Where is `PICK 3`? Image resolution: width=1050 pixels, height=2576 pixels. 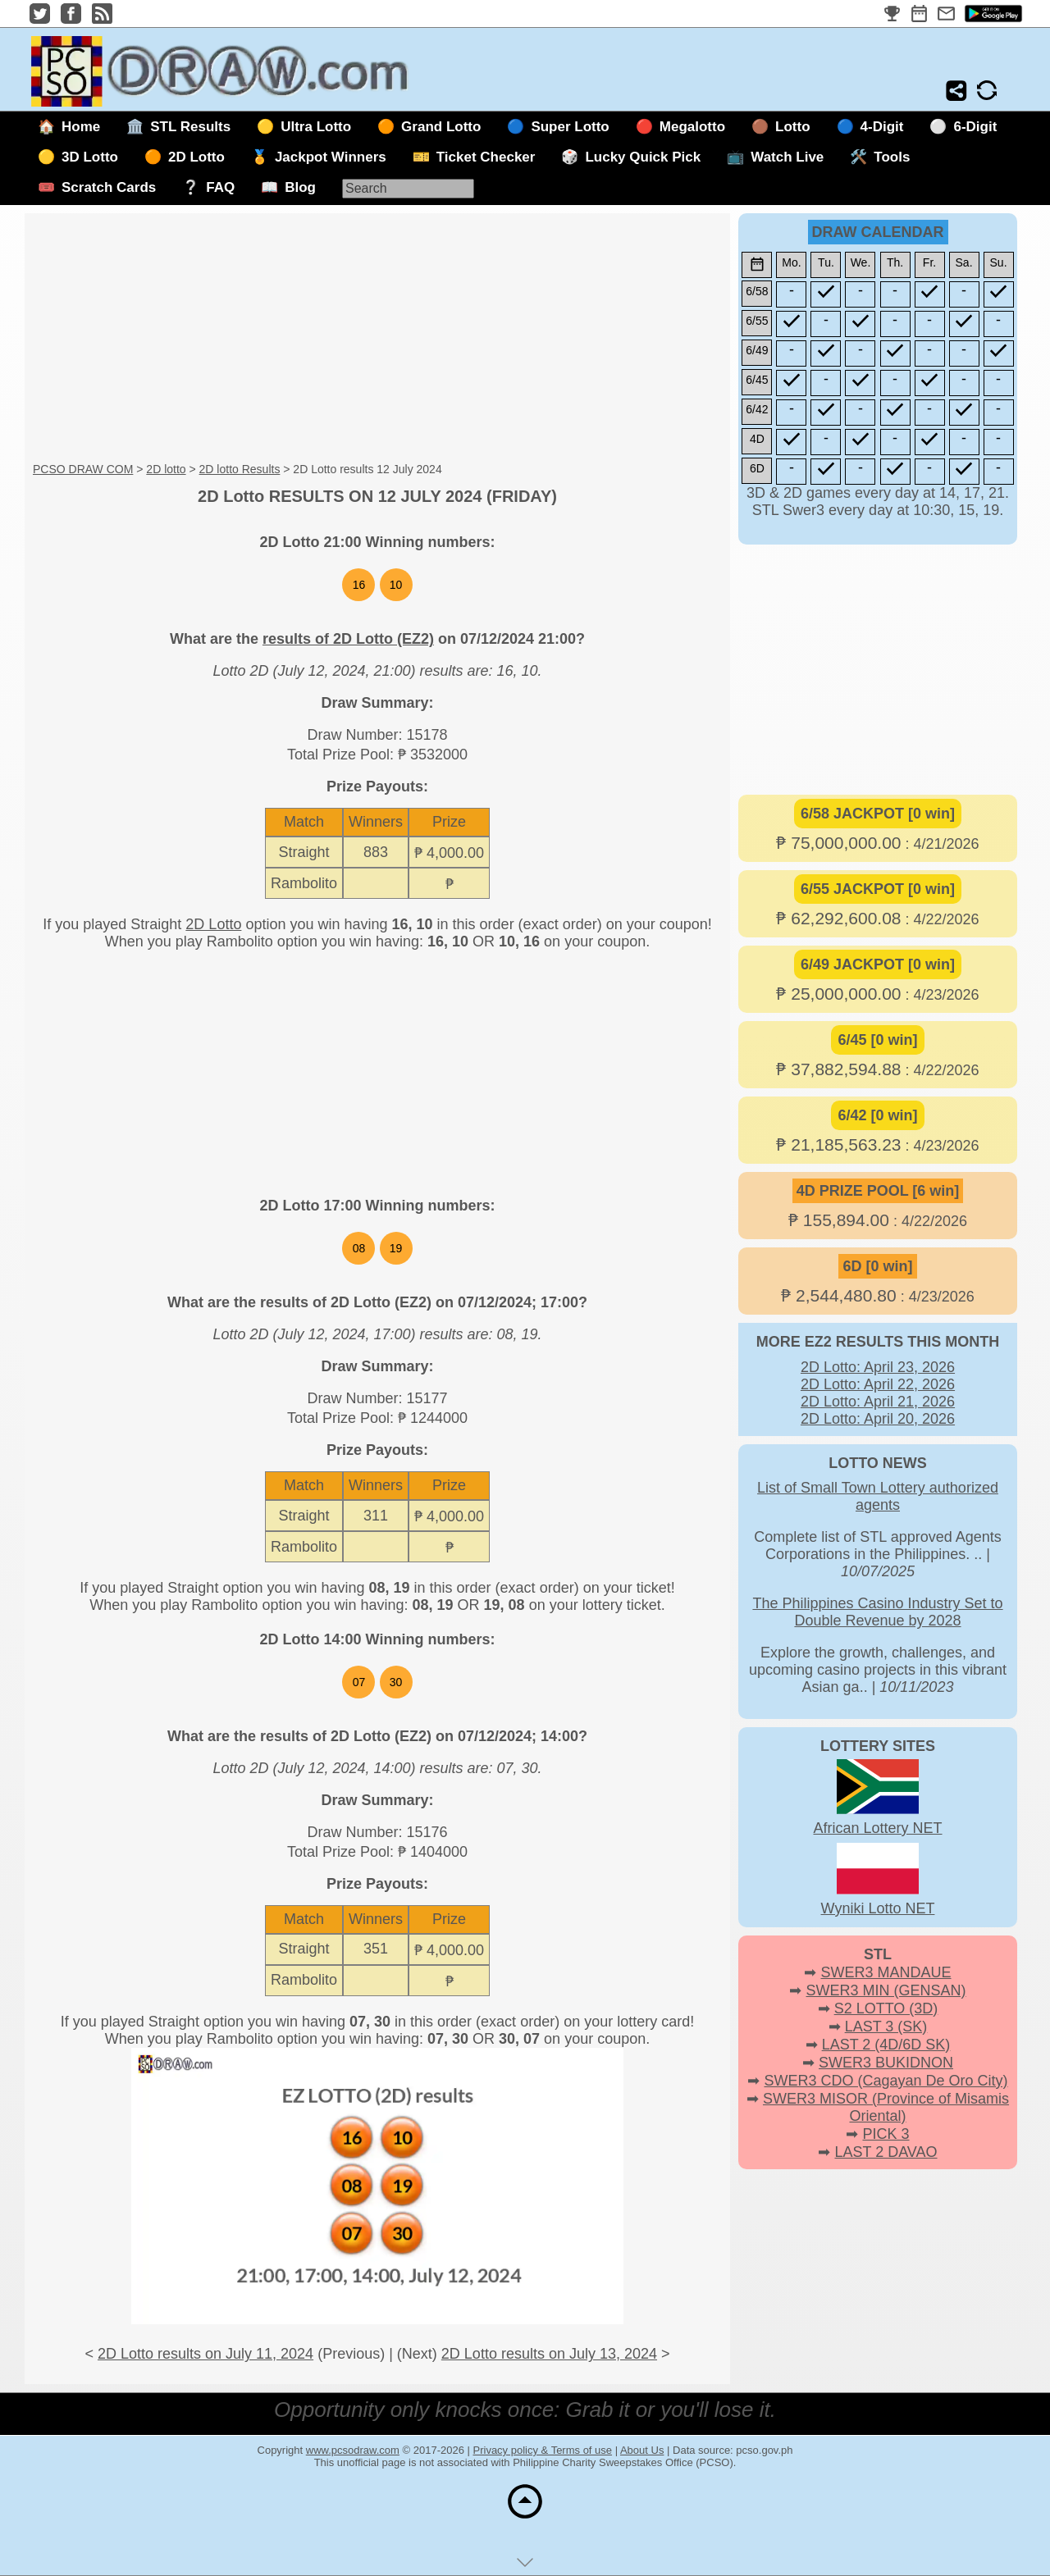
PICK 3 is located at coordinates (885, 2134).